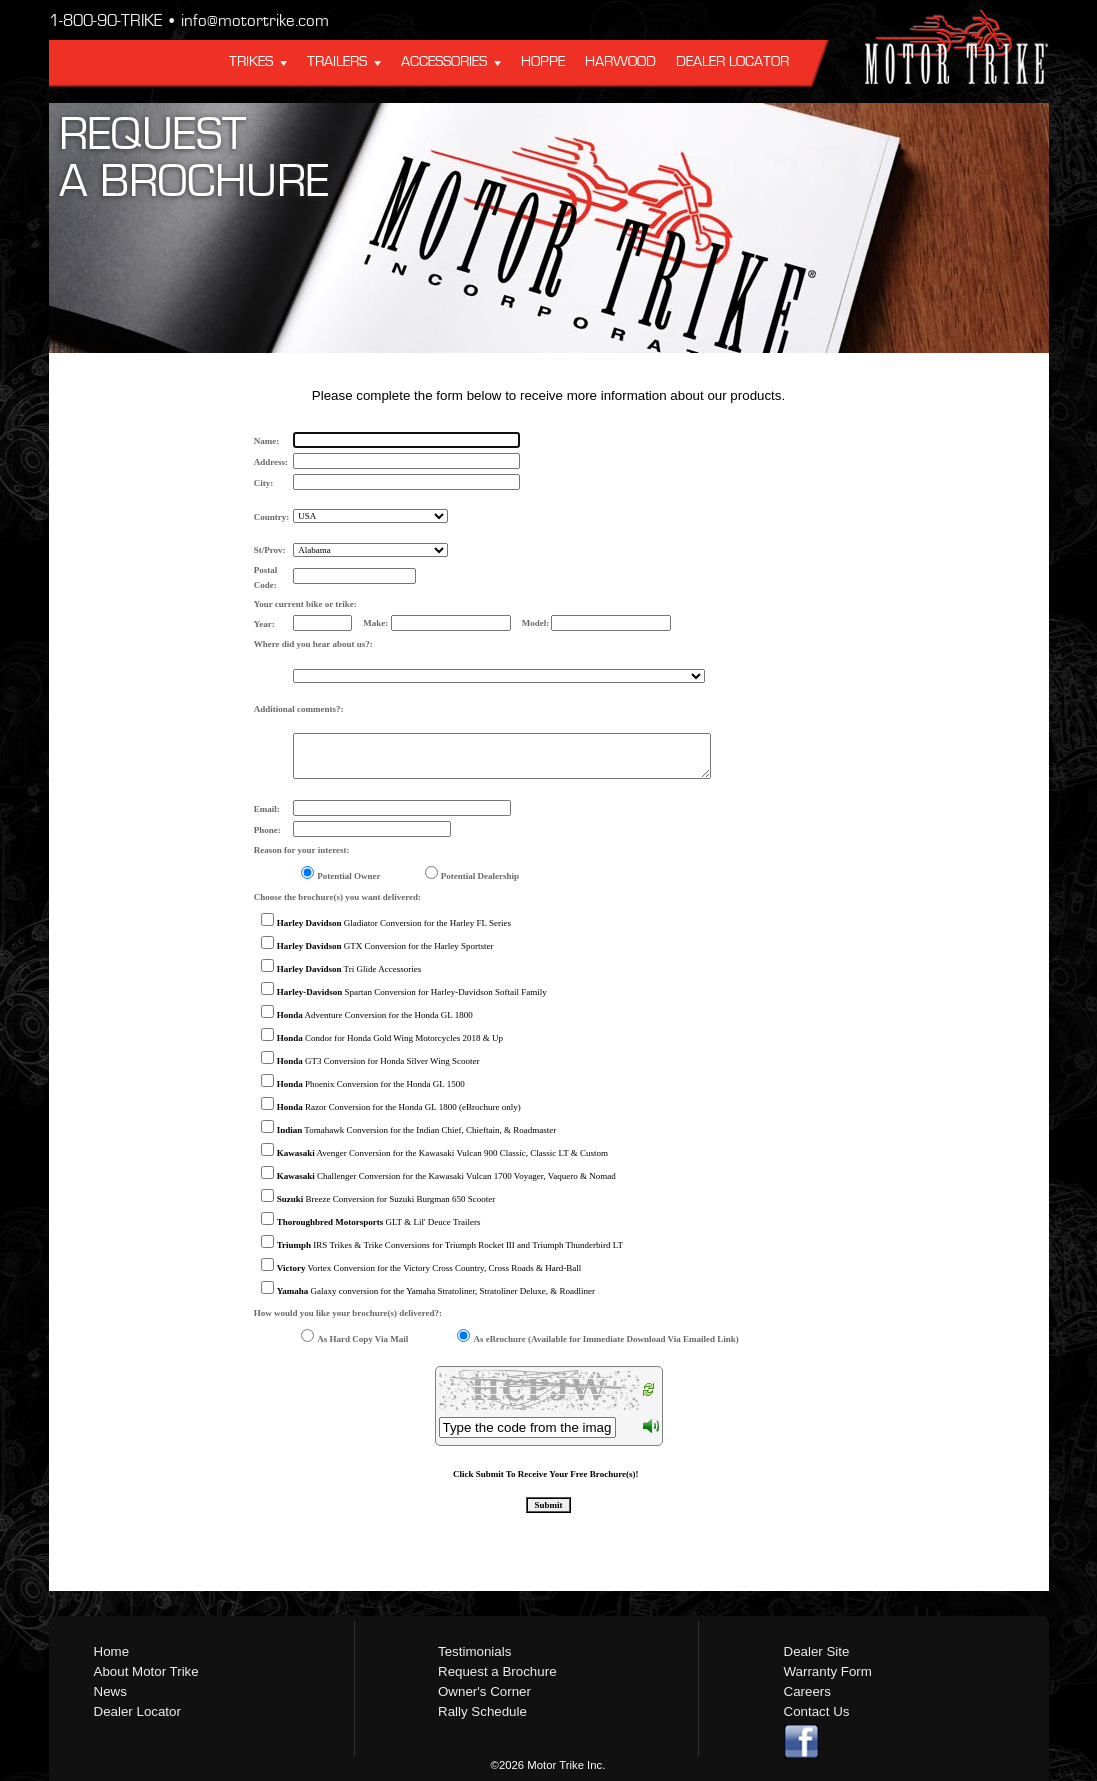 The image size is (1097, 1781). What do you see at coordinates (484, 1691) in the screenshot?
I see `Owner's Corner` at bounding box center [484, 1691].